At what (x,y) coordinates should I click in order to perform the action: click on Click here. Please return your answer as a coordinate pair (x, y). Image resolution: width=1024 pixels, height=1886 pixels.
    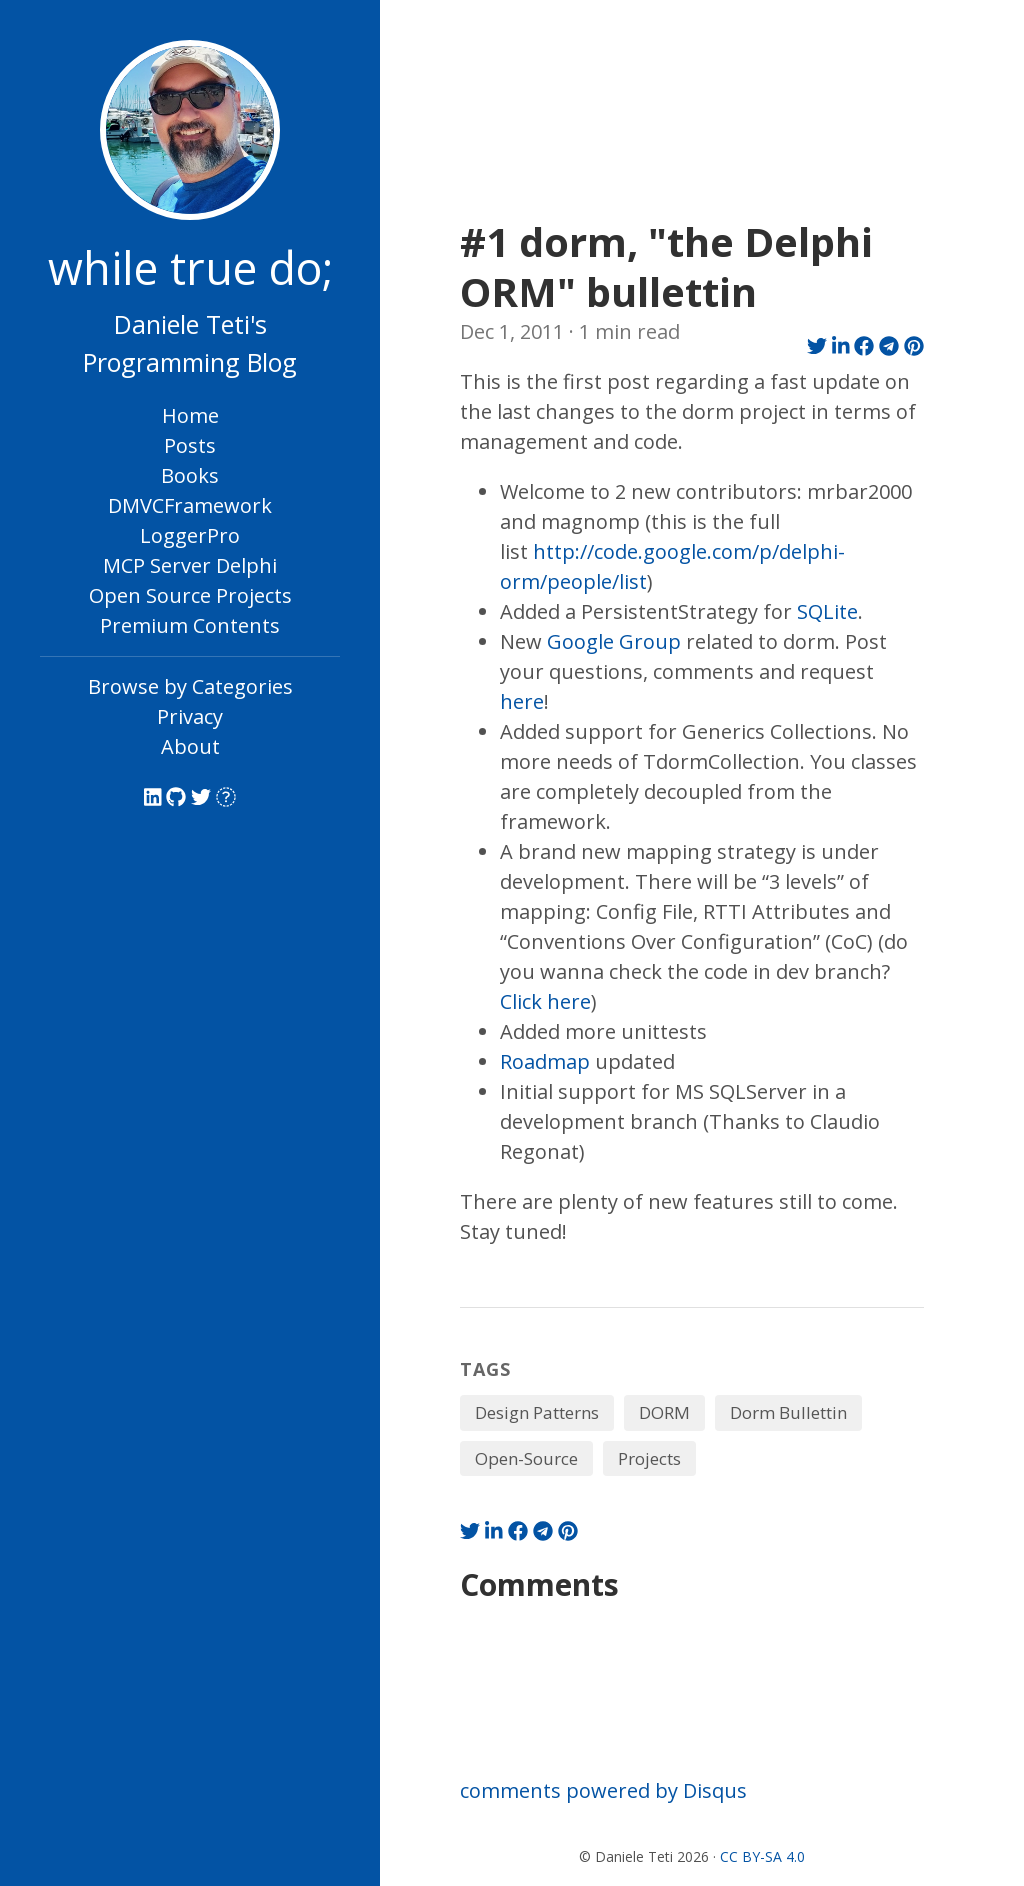
    Looking at the image, I should click on (545, 1001).